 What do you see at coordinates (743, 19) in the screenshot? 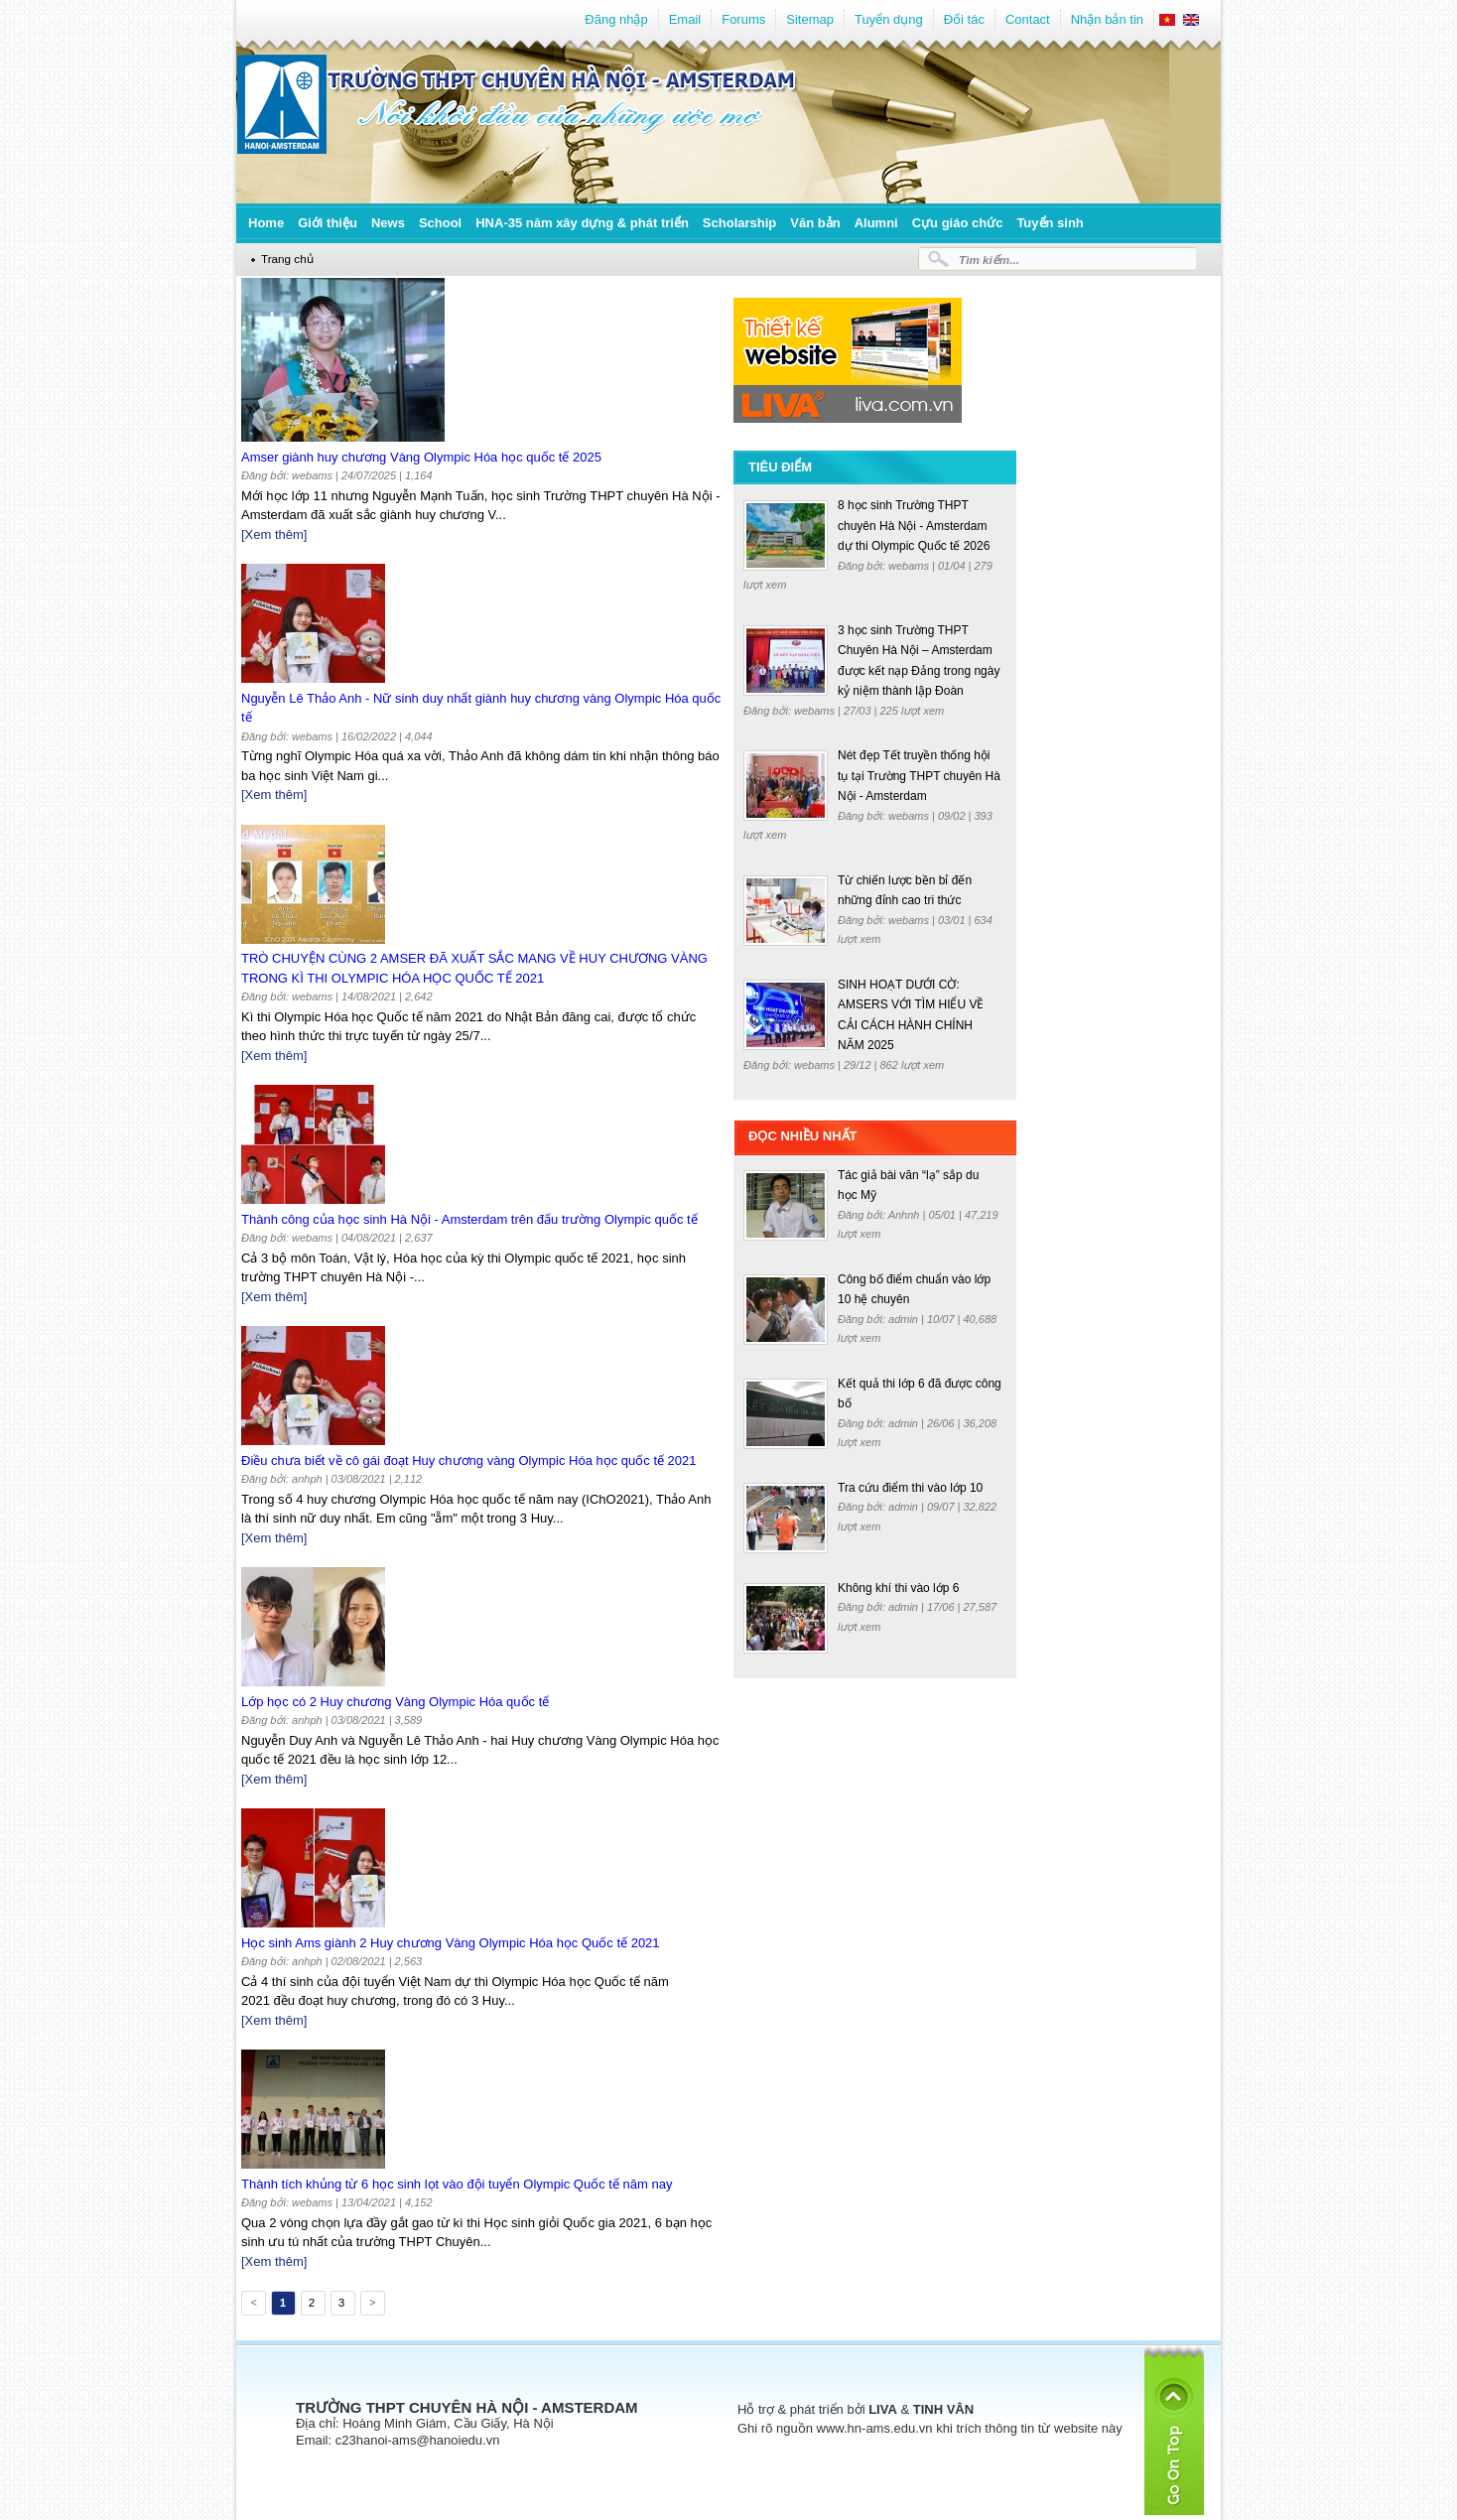
I see `Forums` at bounding box center [743, 19].